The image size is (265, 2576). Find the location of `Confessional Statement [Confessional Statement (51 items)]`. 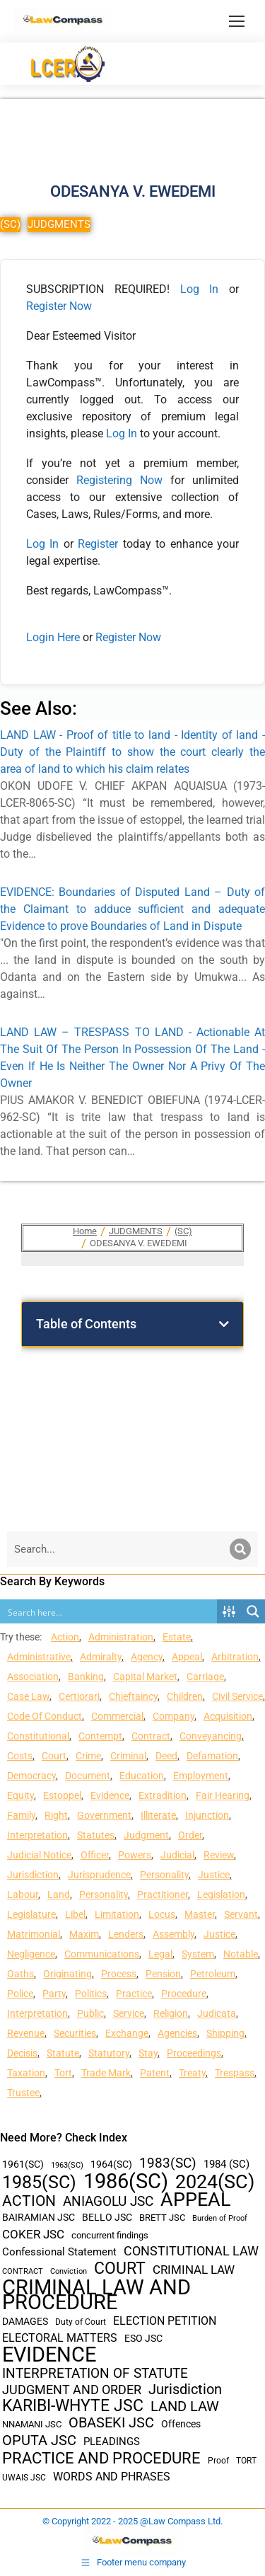

Confessional Statement [Confessional Statement (51 items)] is located at coordinates (59, 2252).